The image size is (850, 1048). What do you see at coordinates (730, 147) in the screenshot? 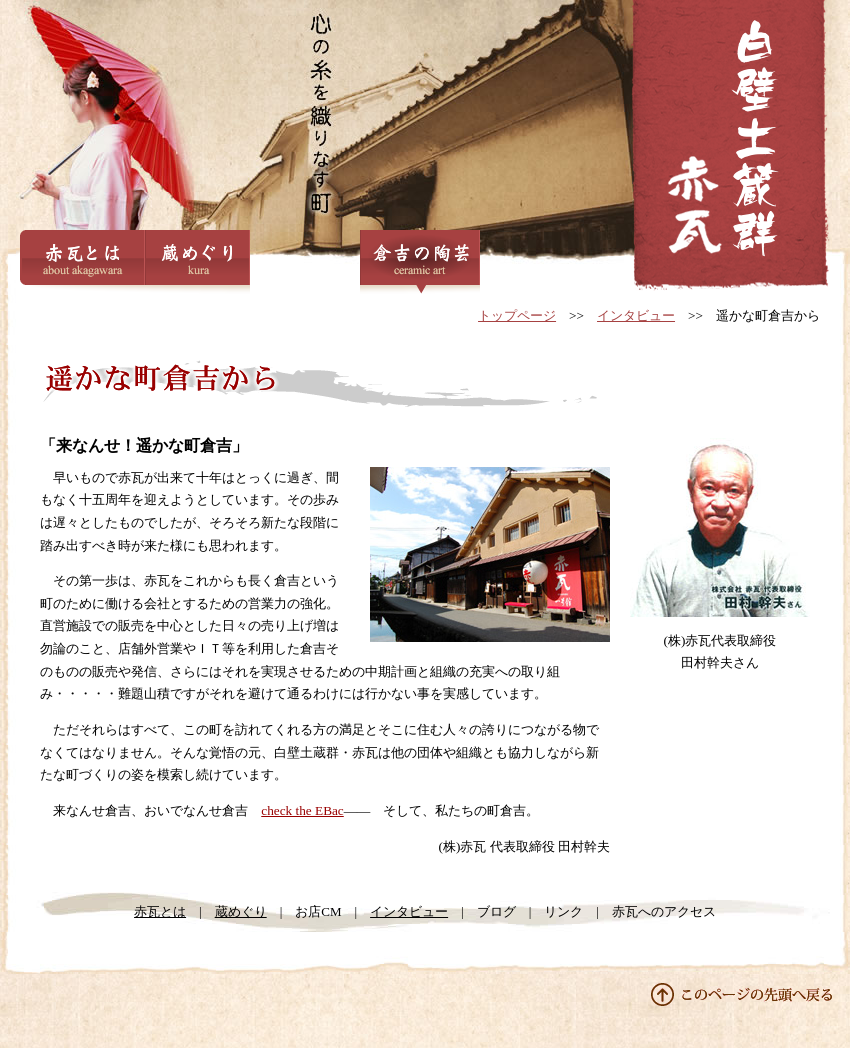
I see `VOL.01 株式会社赤瓦代表取締役 田村幹夫さん | インタビュー | 鳥取県倉吉市の観光地 白壁土蔵群・赤瓦公式サイト` at bounding box center [730, 147].